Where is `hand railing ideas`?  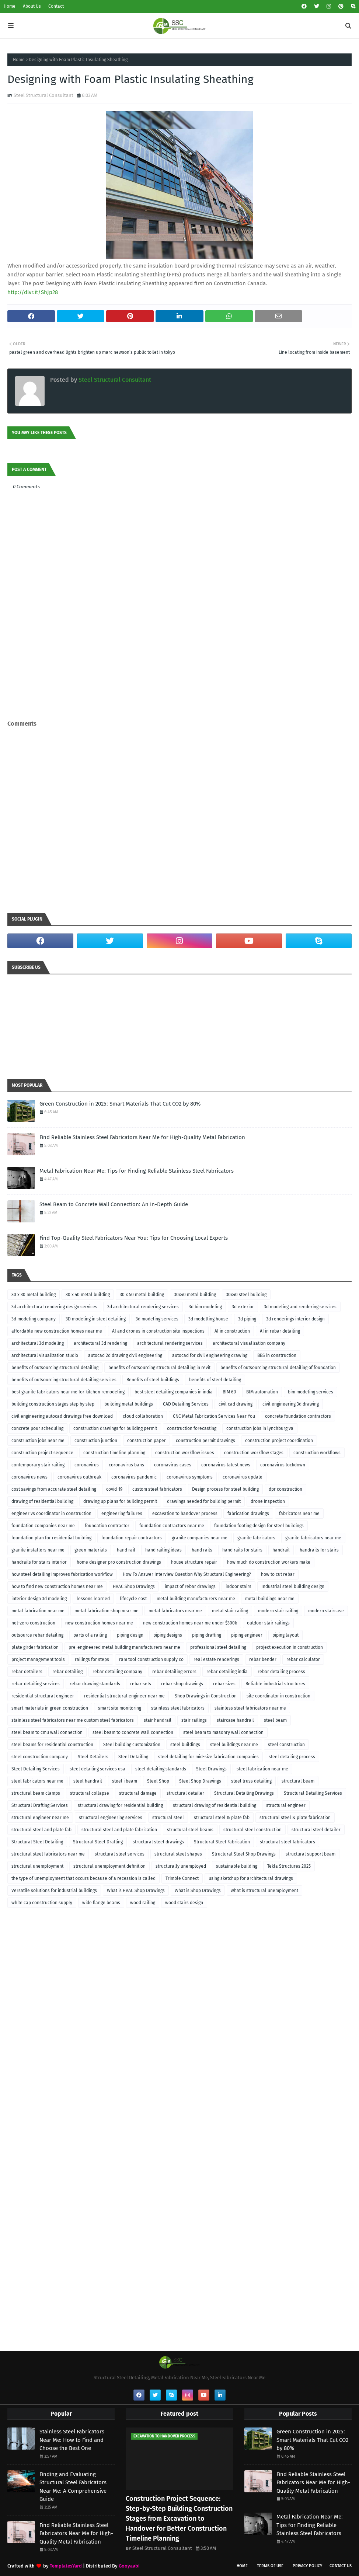
hand railing ideas is located at coordinates (163, 1550).